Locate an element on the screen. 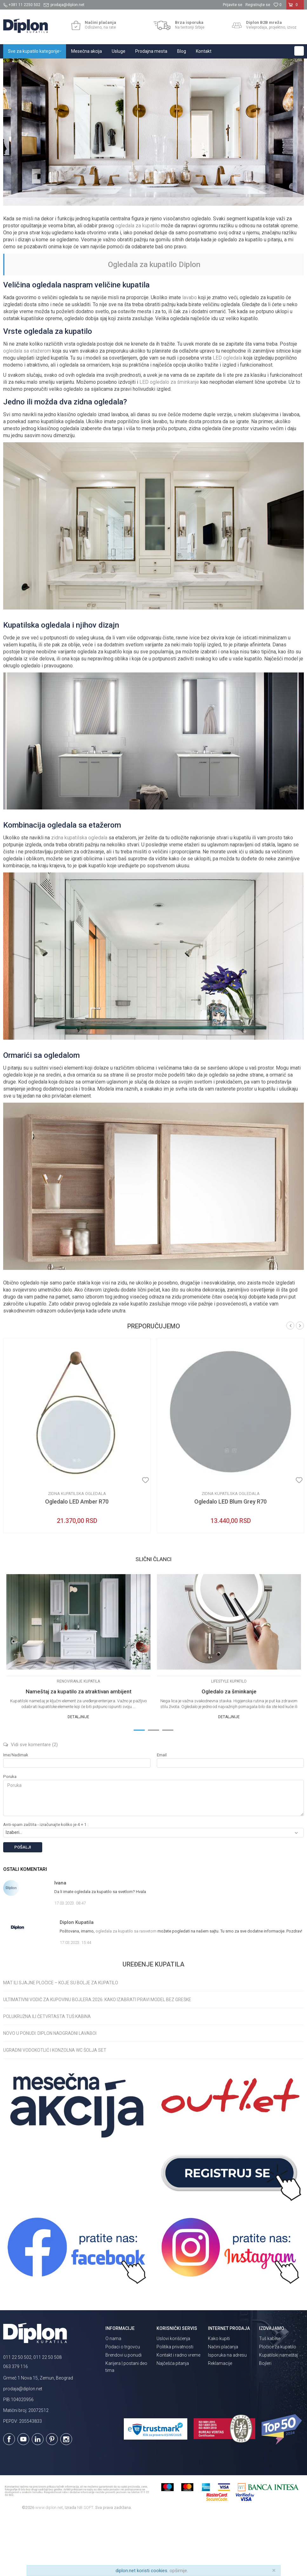  Ogledalo za šminkanje is located at coordinates (229, 1750).